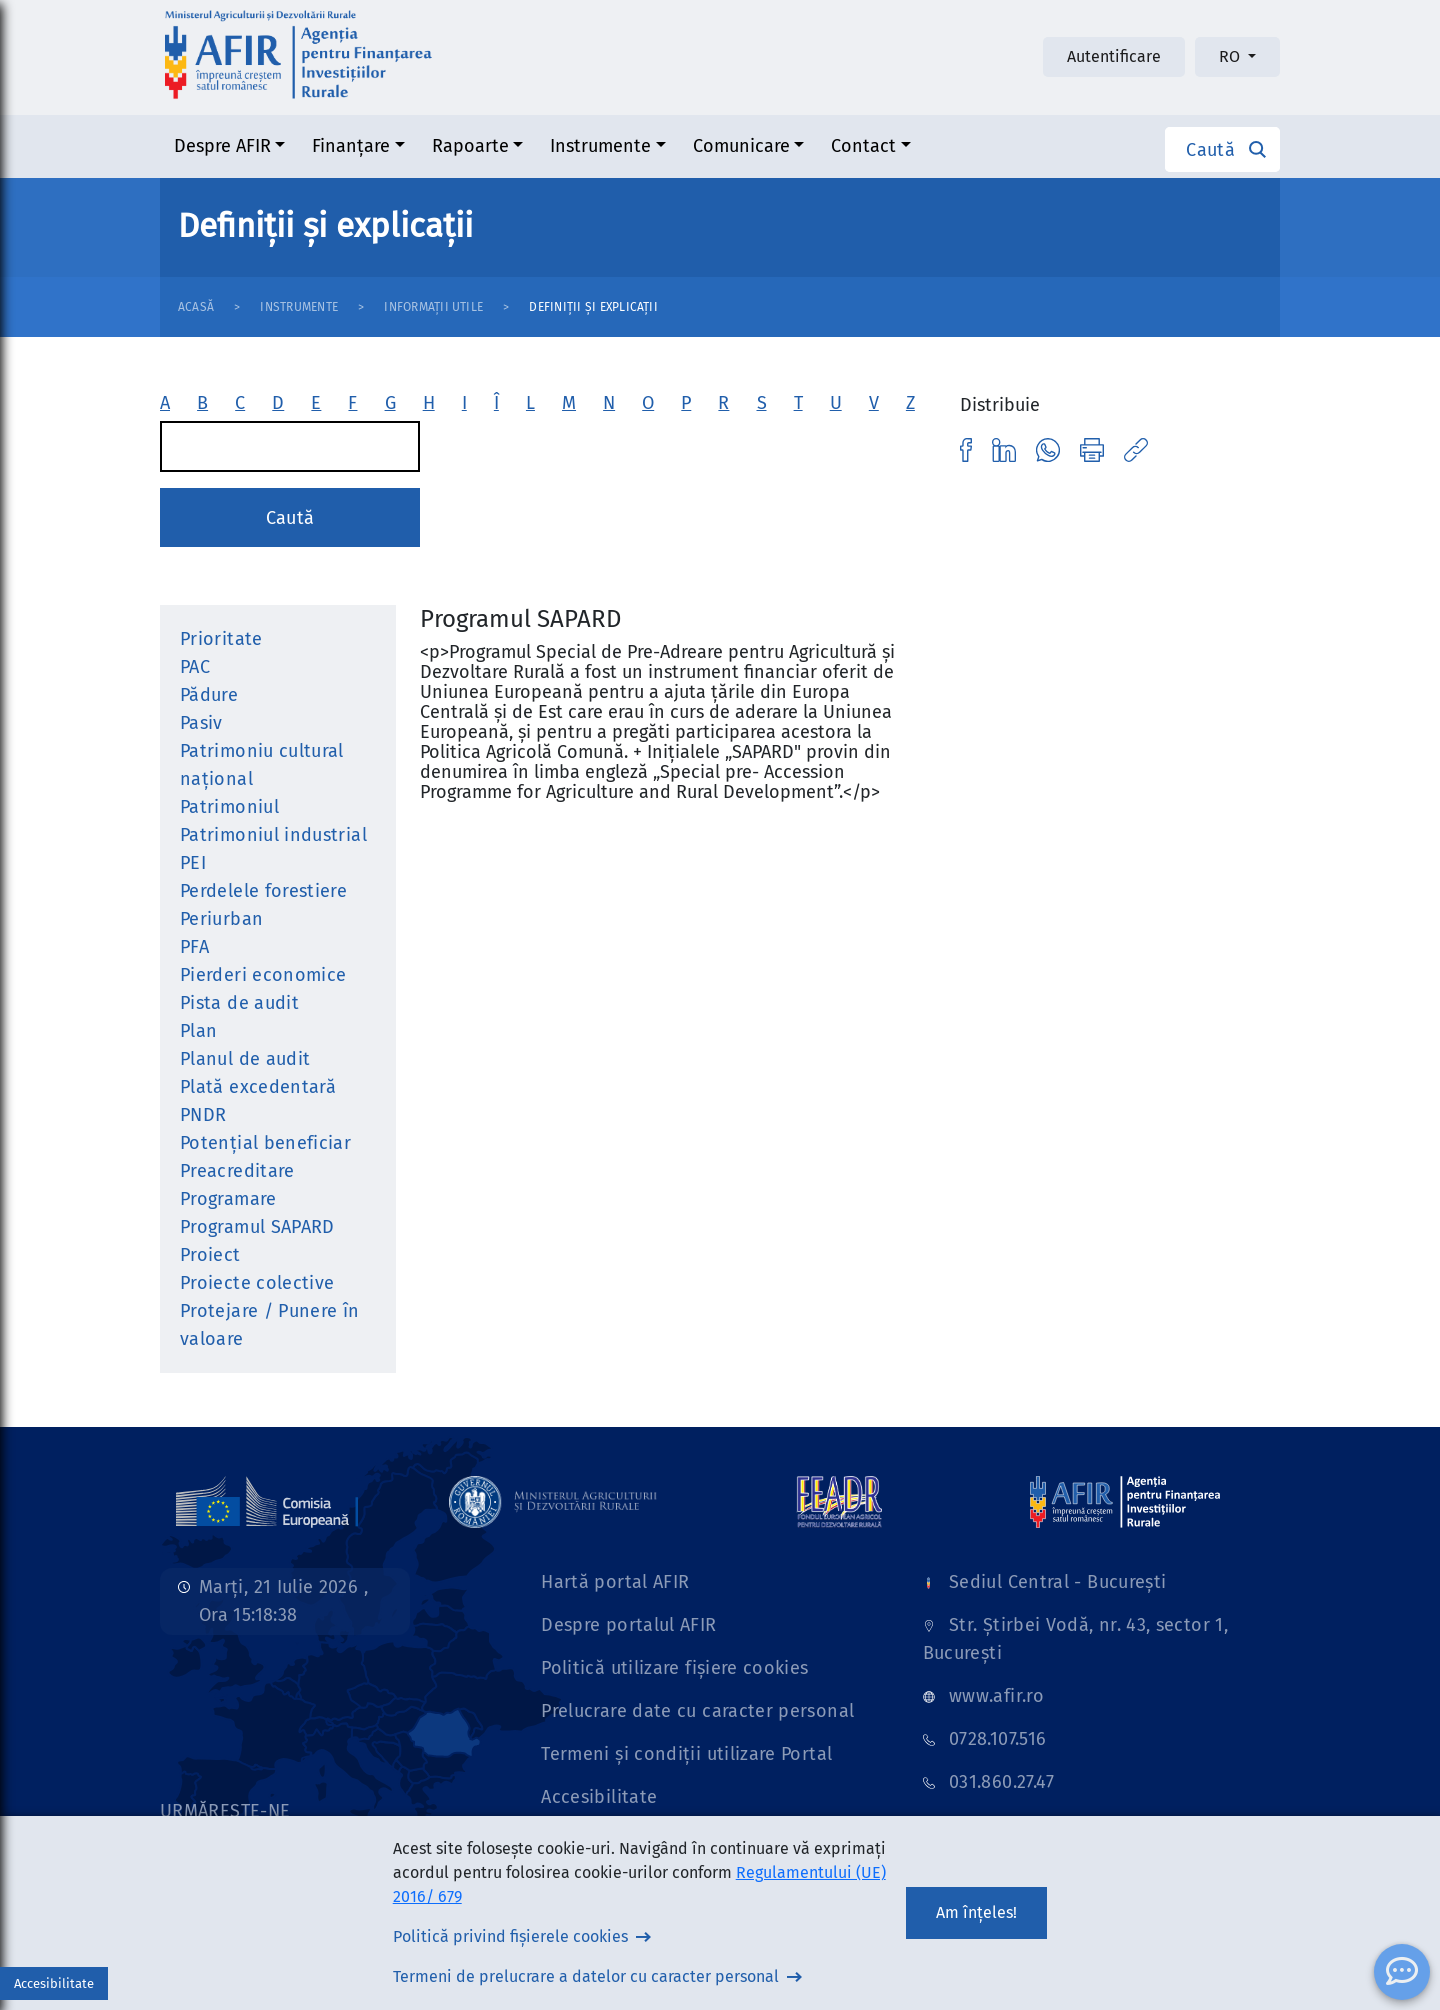 Image resolution: width=1440 pixels, height=2010 pixels. Describe the element at coordinates (228, 1199) in the screenshot. I see `Programare` at that location.